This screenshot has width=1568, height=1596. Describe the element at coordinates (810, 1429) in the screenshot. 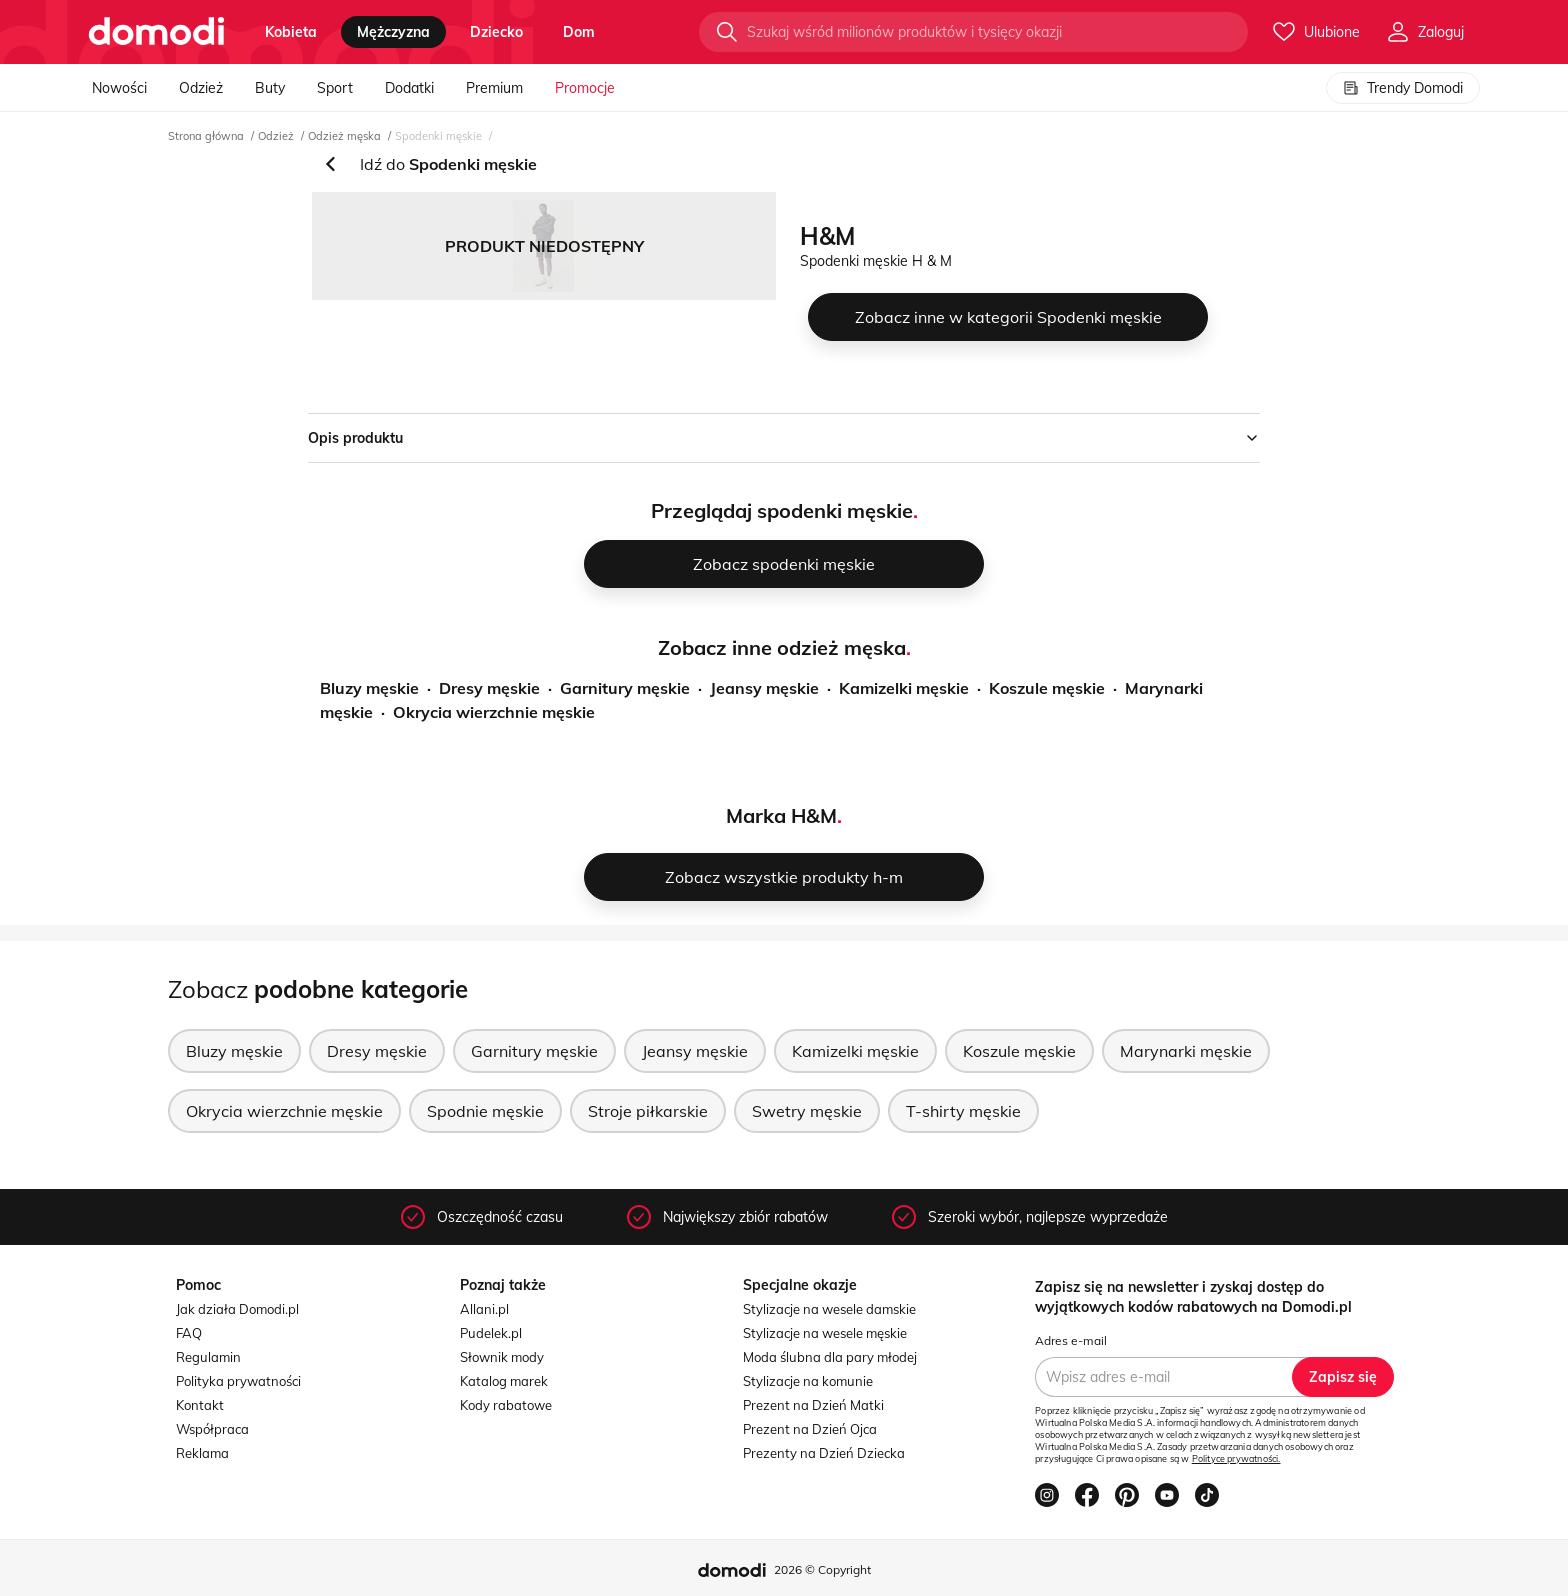

I see `Prezent na Dzień Ojca` at that location.